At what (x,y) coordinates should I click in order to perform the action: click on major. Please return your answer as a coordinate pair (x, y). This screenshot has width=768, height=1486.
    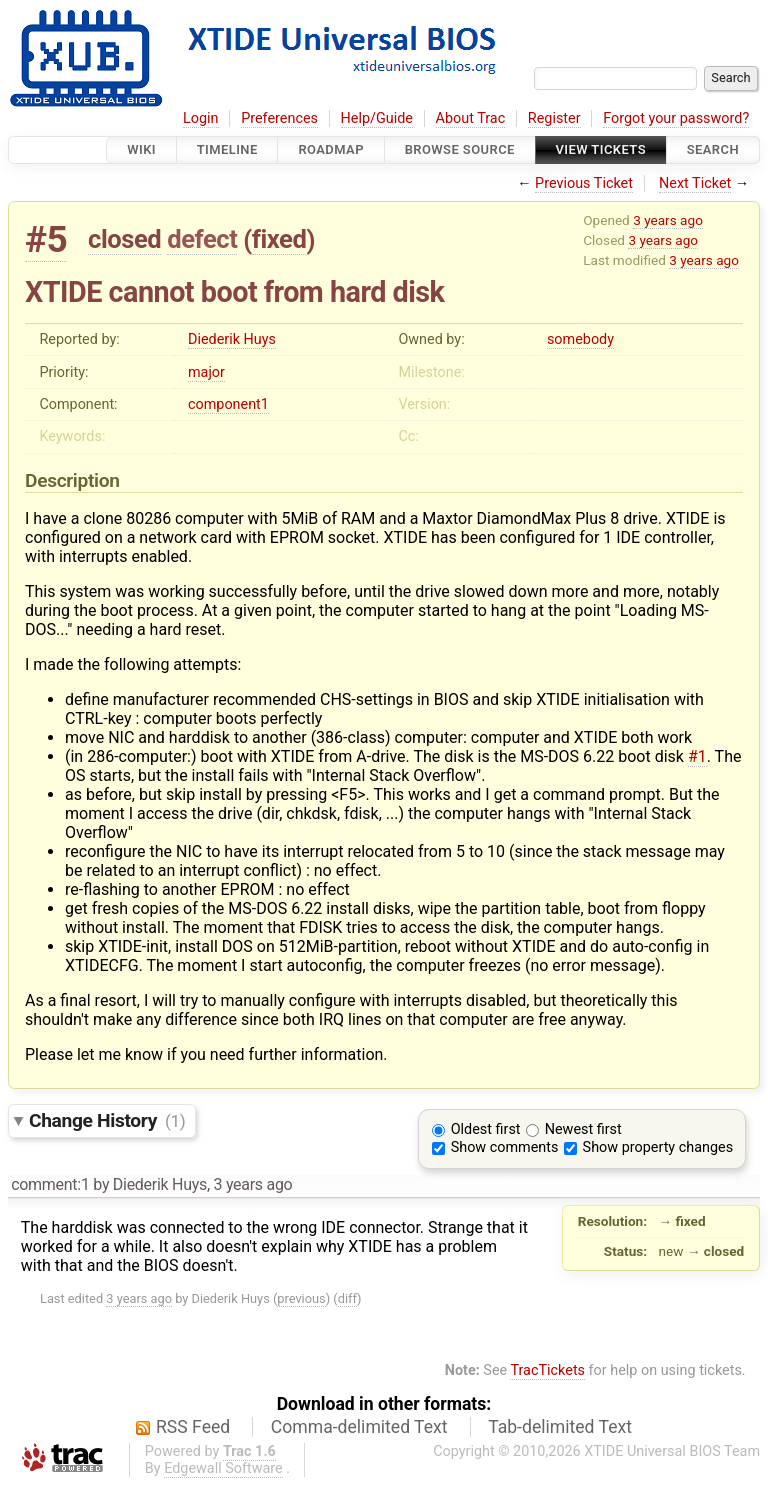
    Looking at the image, I should click on (206, 372).